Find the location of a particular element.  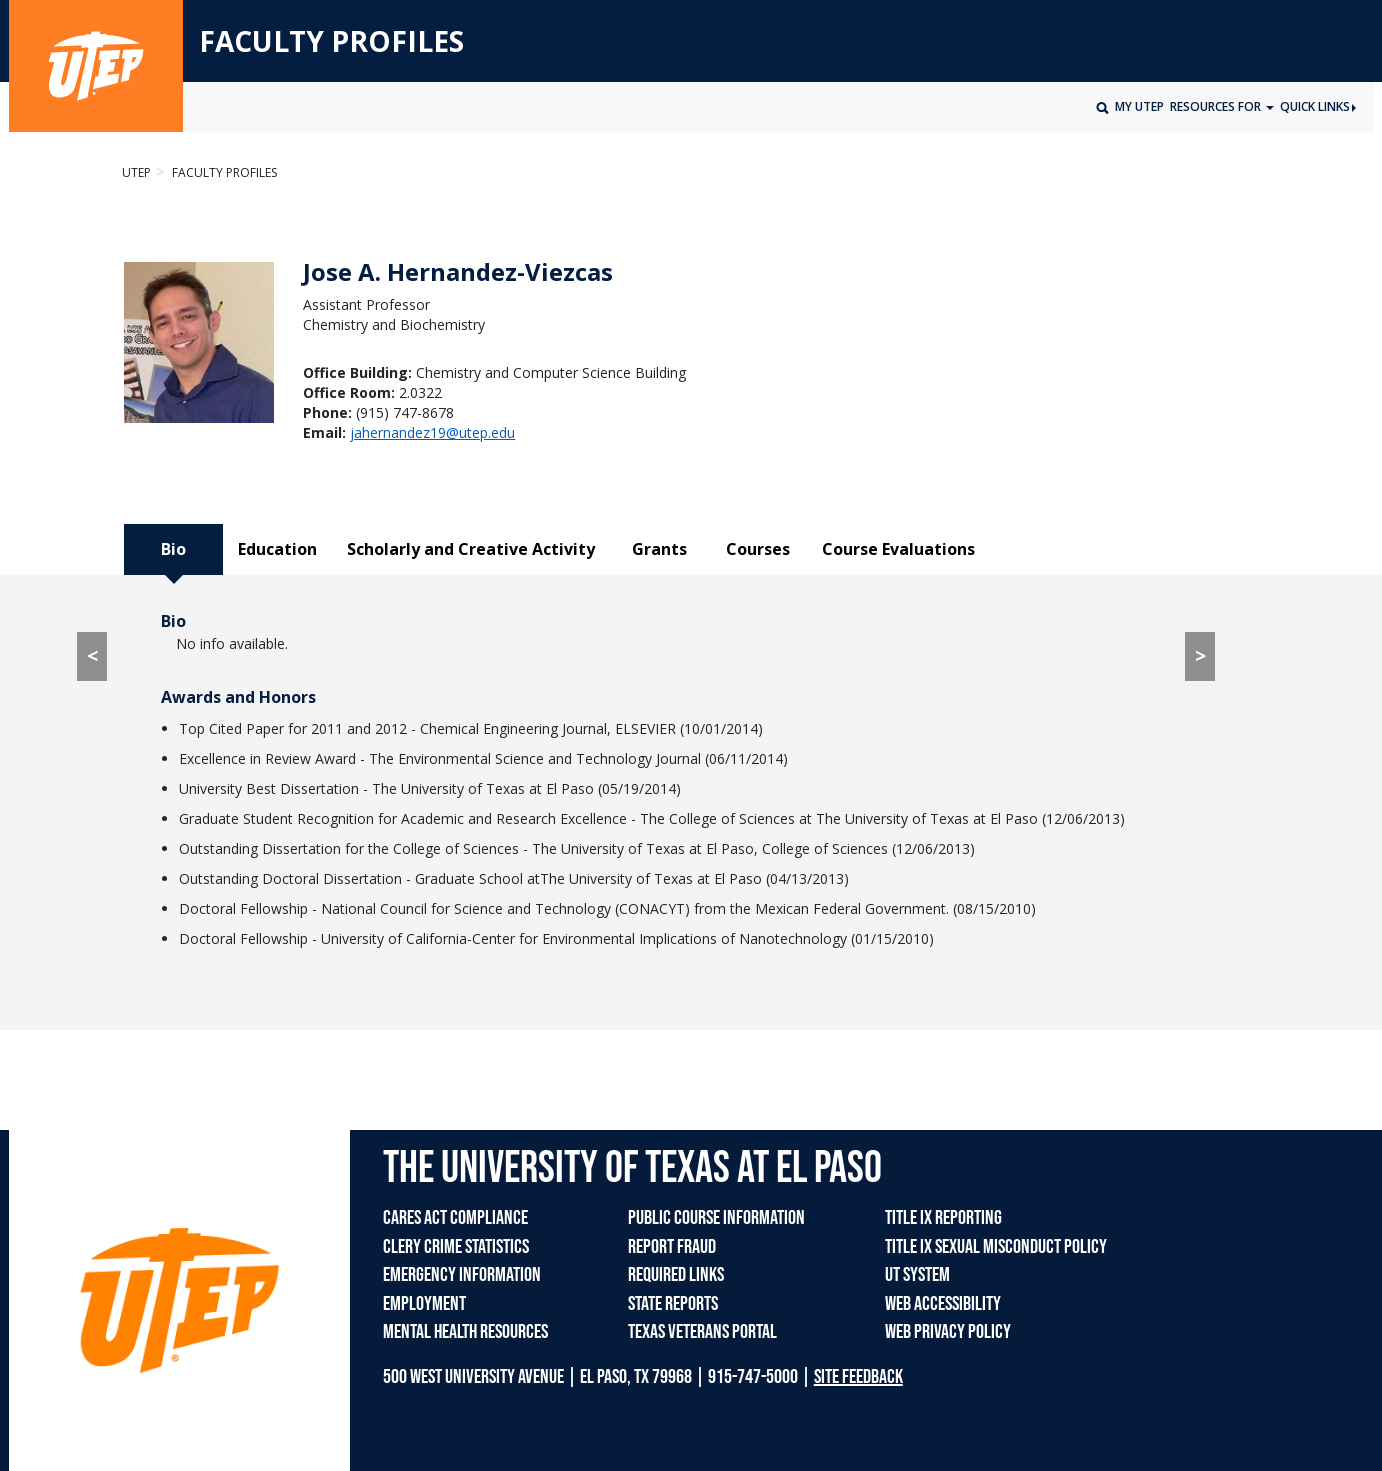

REPORT FRAUD is located at coordinates (672, 1247).